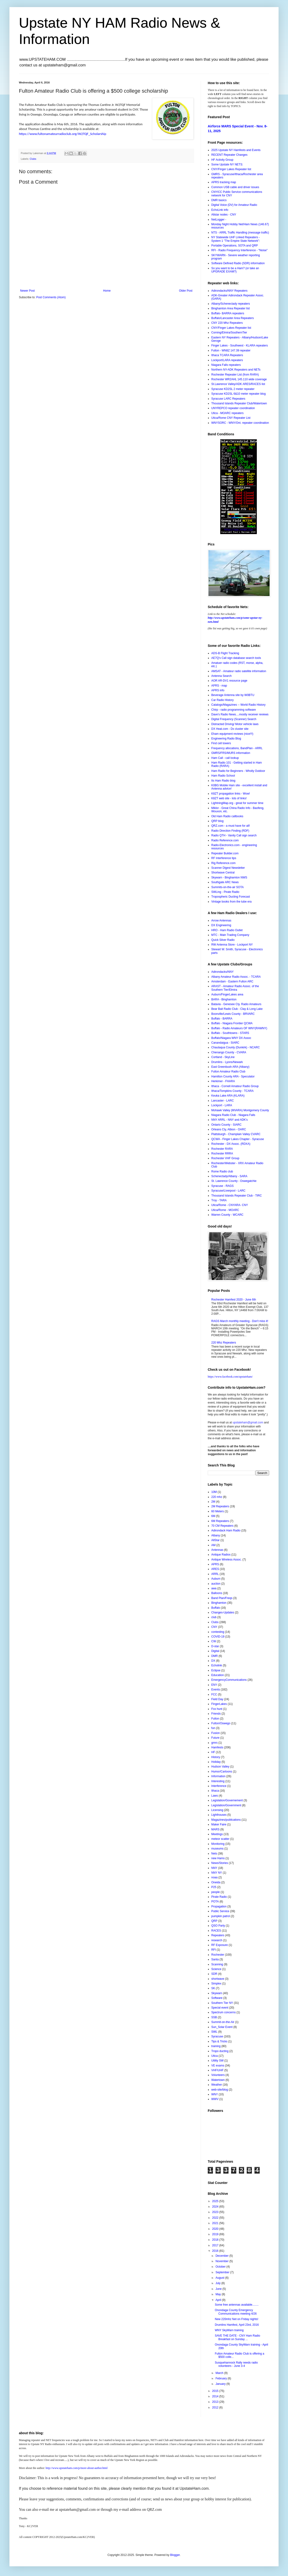  I want to click on RW Antenna Store - Lockport NY, so click(232, 944).